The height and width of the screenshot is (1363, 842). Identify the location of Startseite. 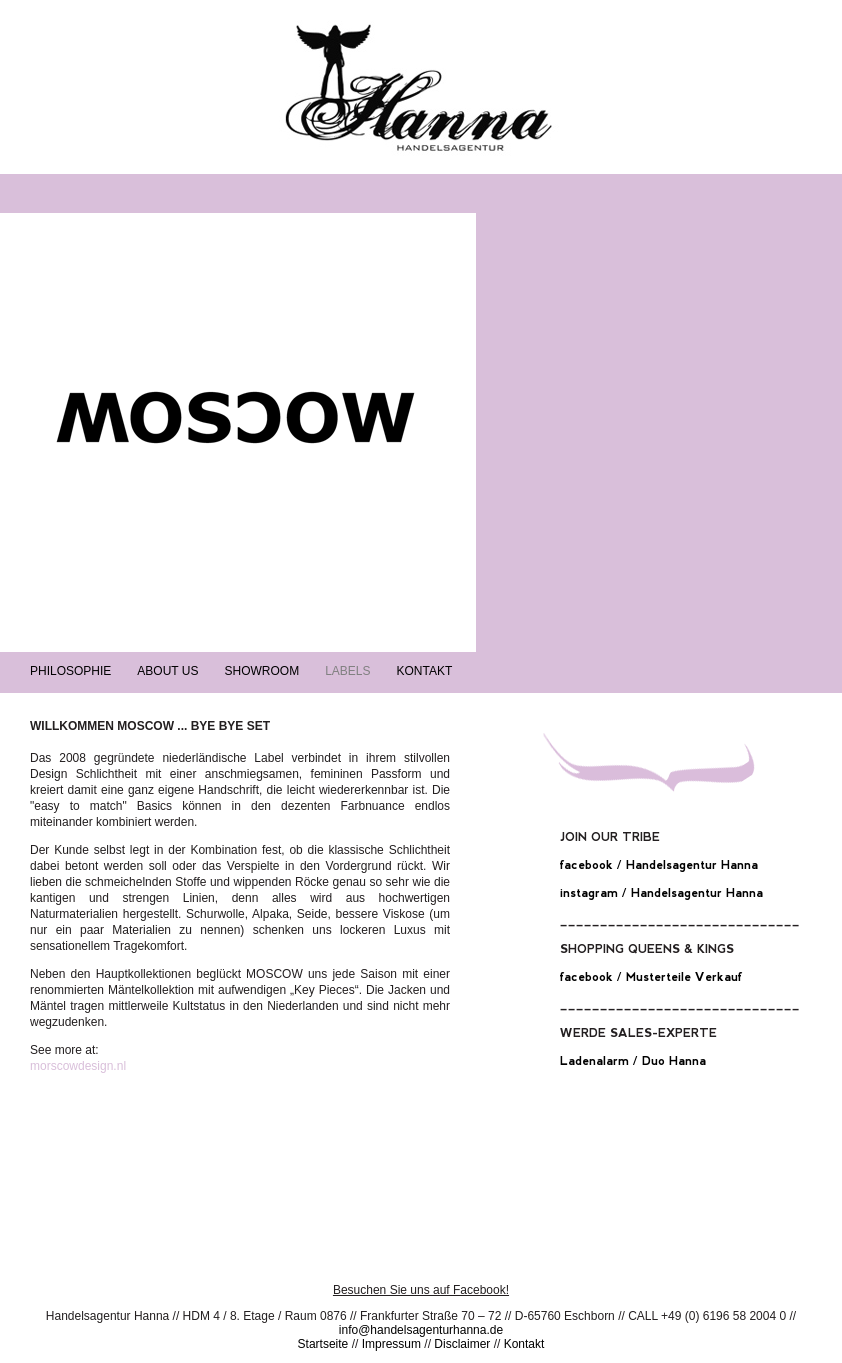
(323, 1344).